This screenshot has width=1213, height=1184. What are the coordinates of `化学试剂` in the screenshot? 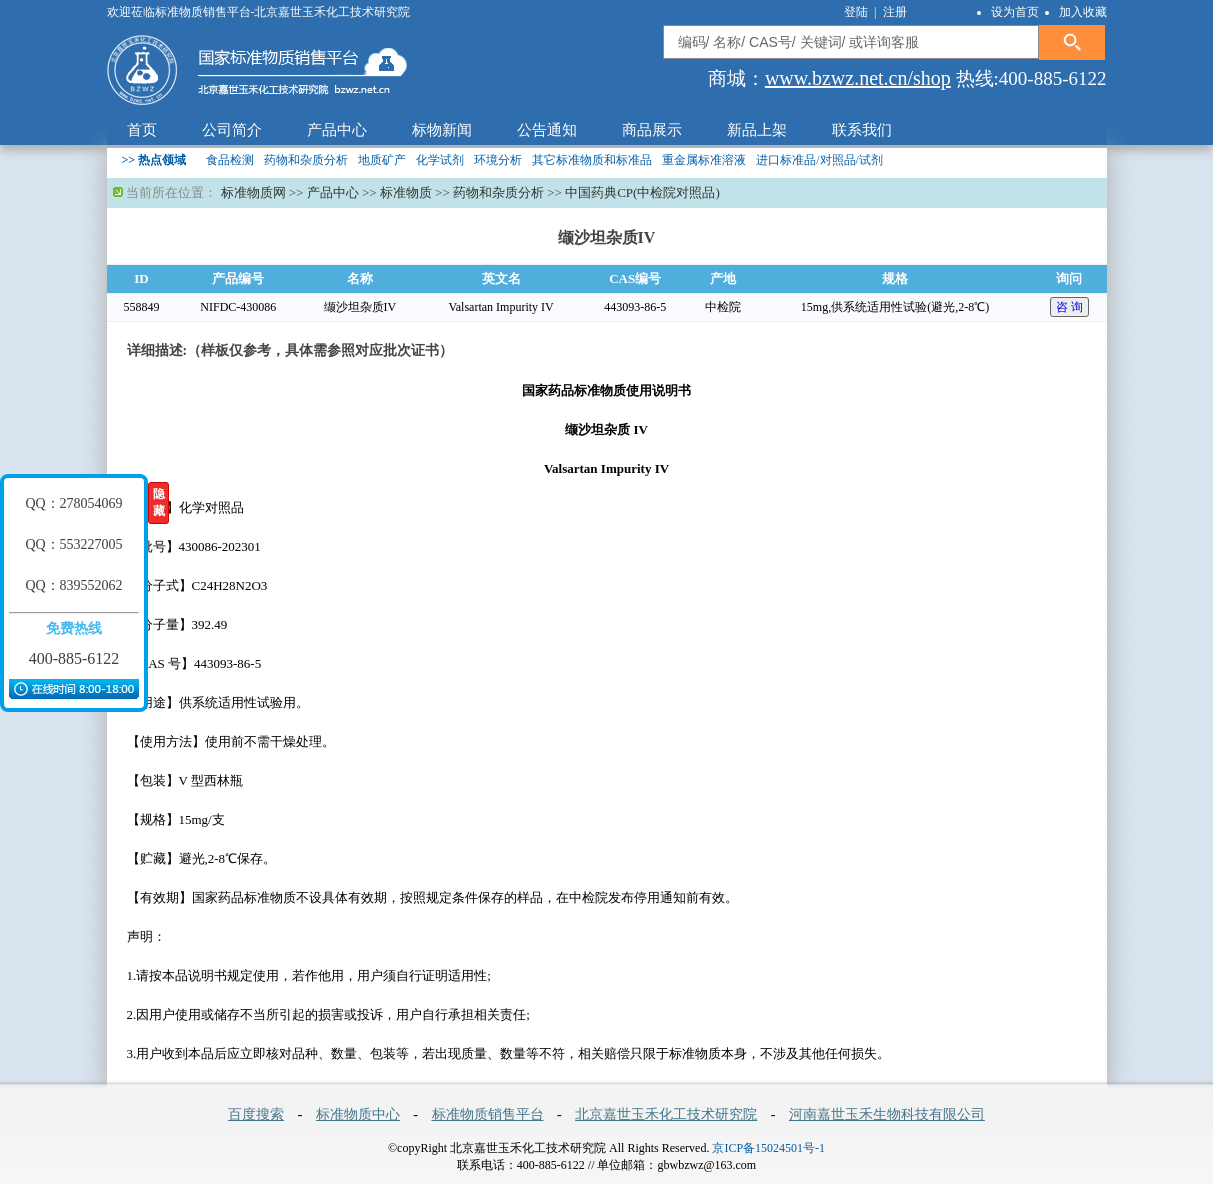 It's located at (440, 160).